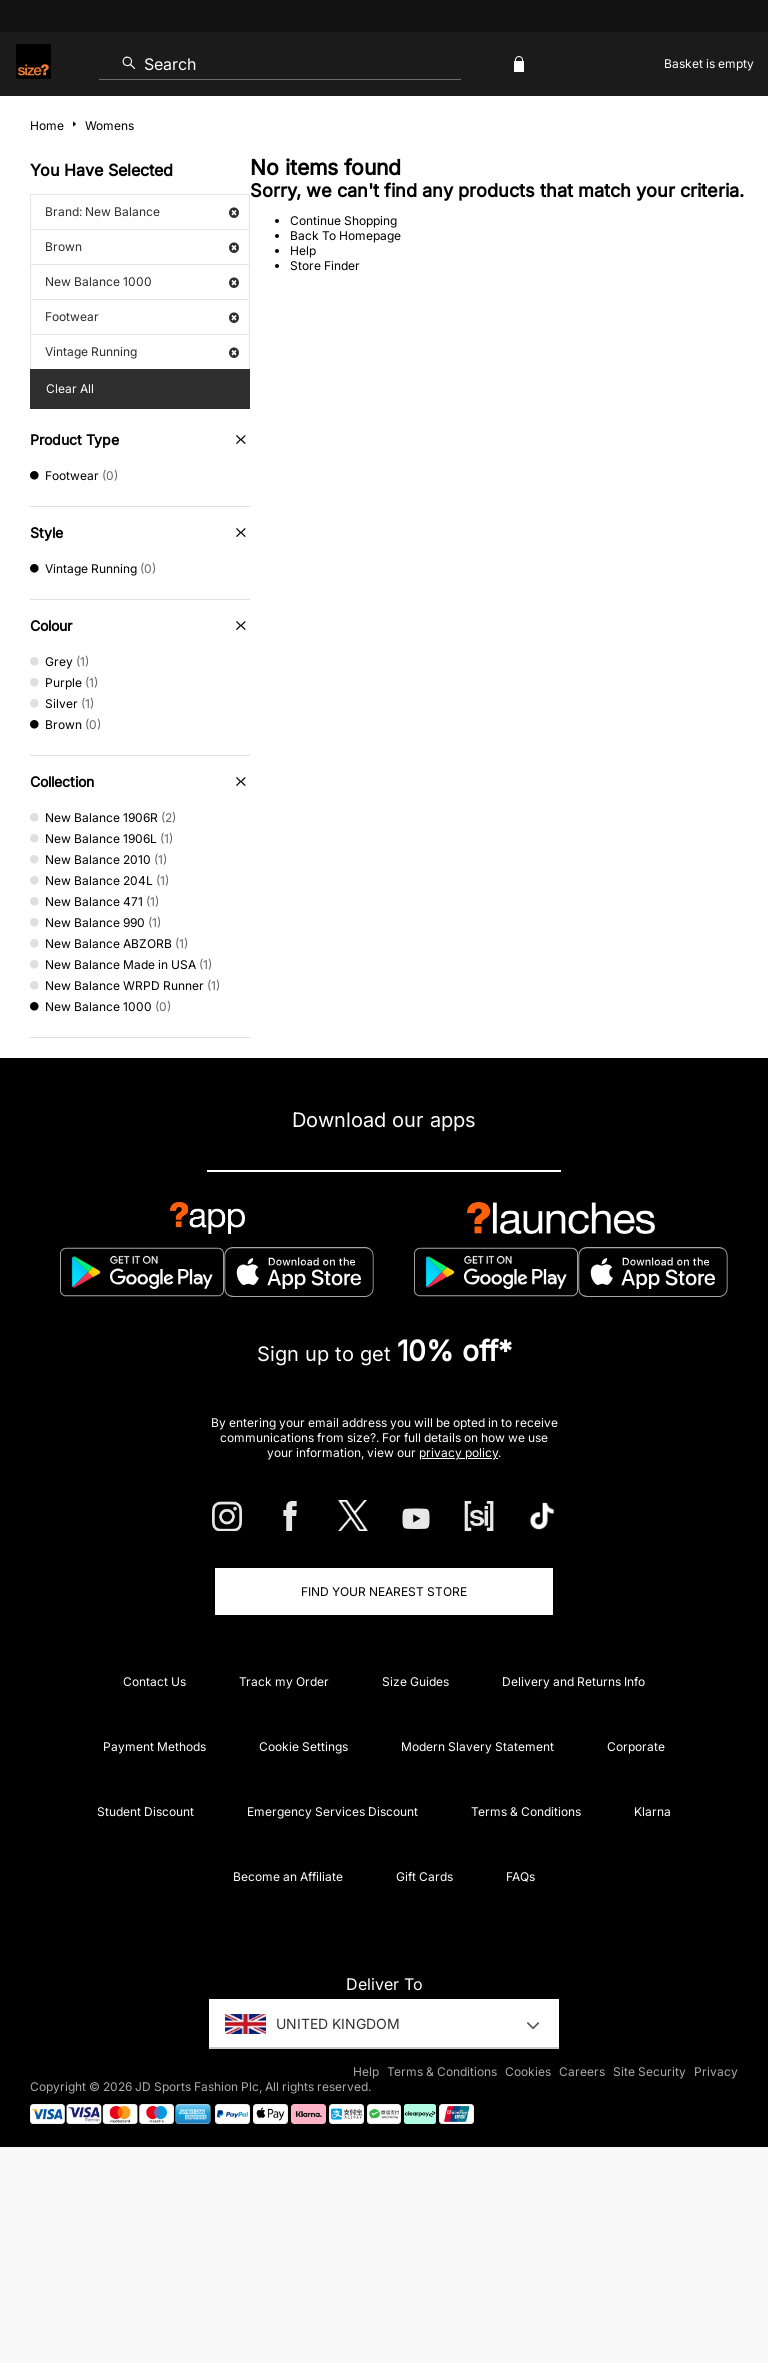  What do you see at coordinates (649, 2071) in the screenshot?
I see `Site Security` at bounding box center [649, 2071].